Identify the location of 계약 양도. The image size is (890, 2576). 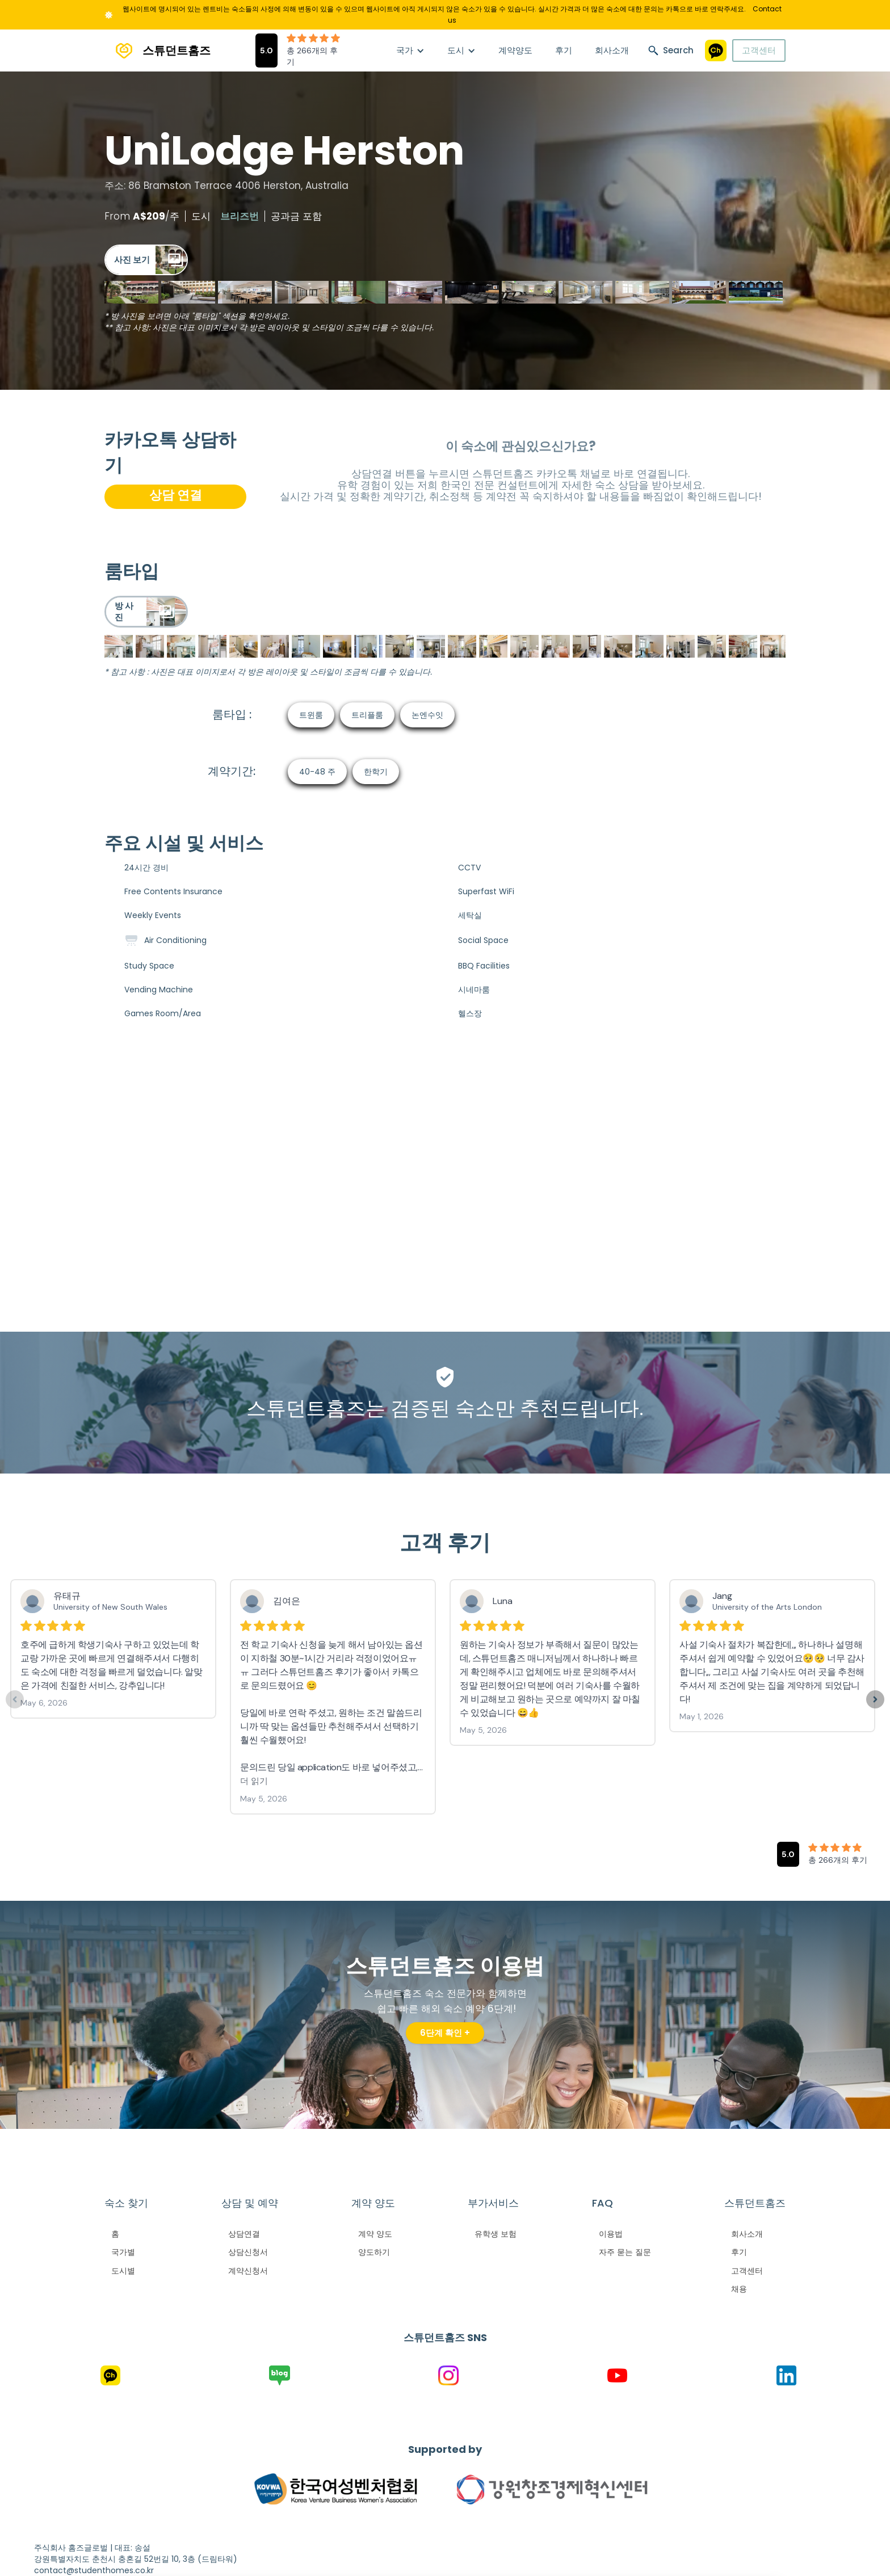
(375, 2234).